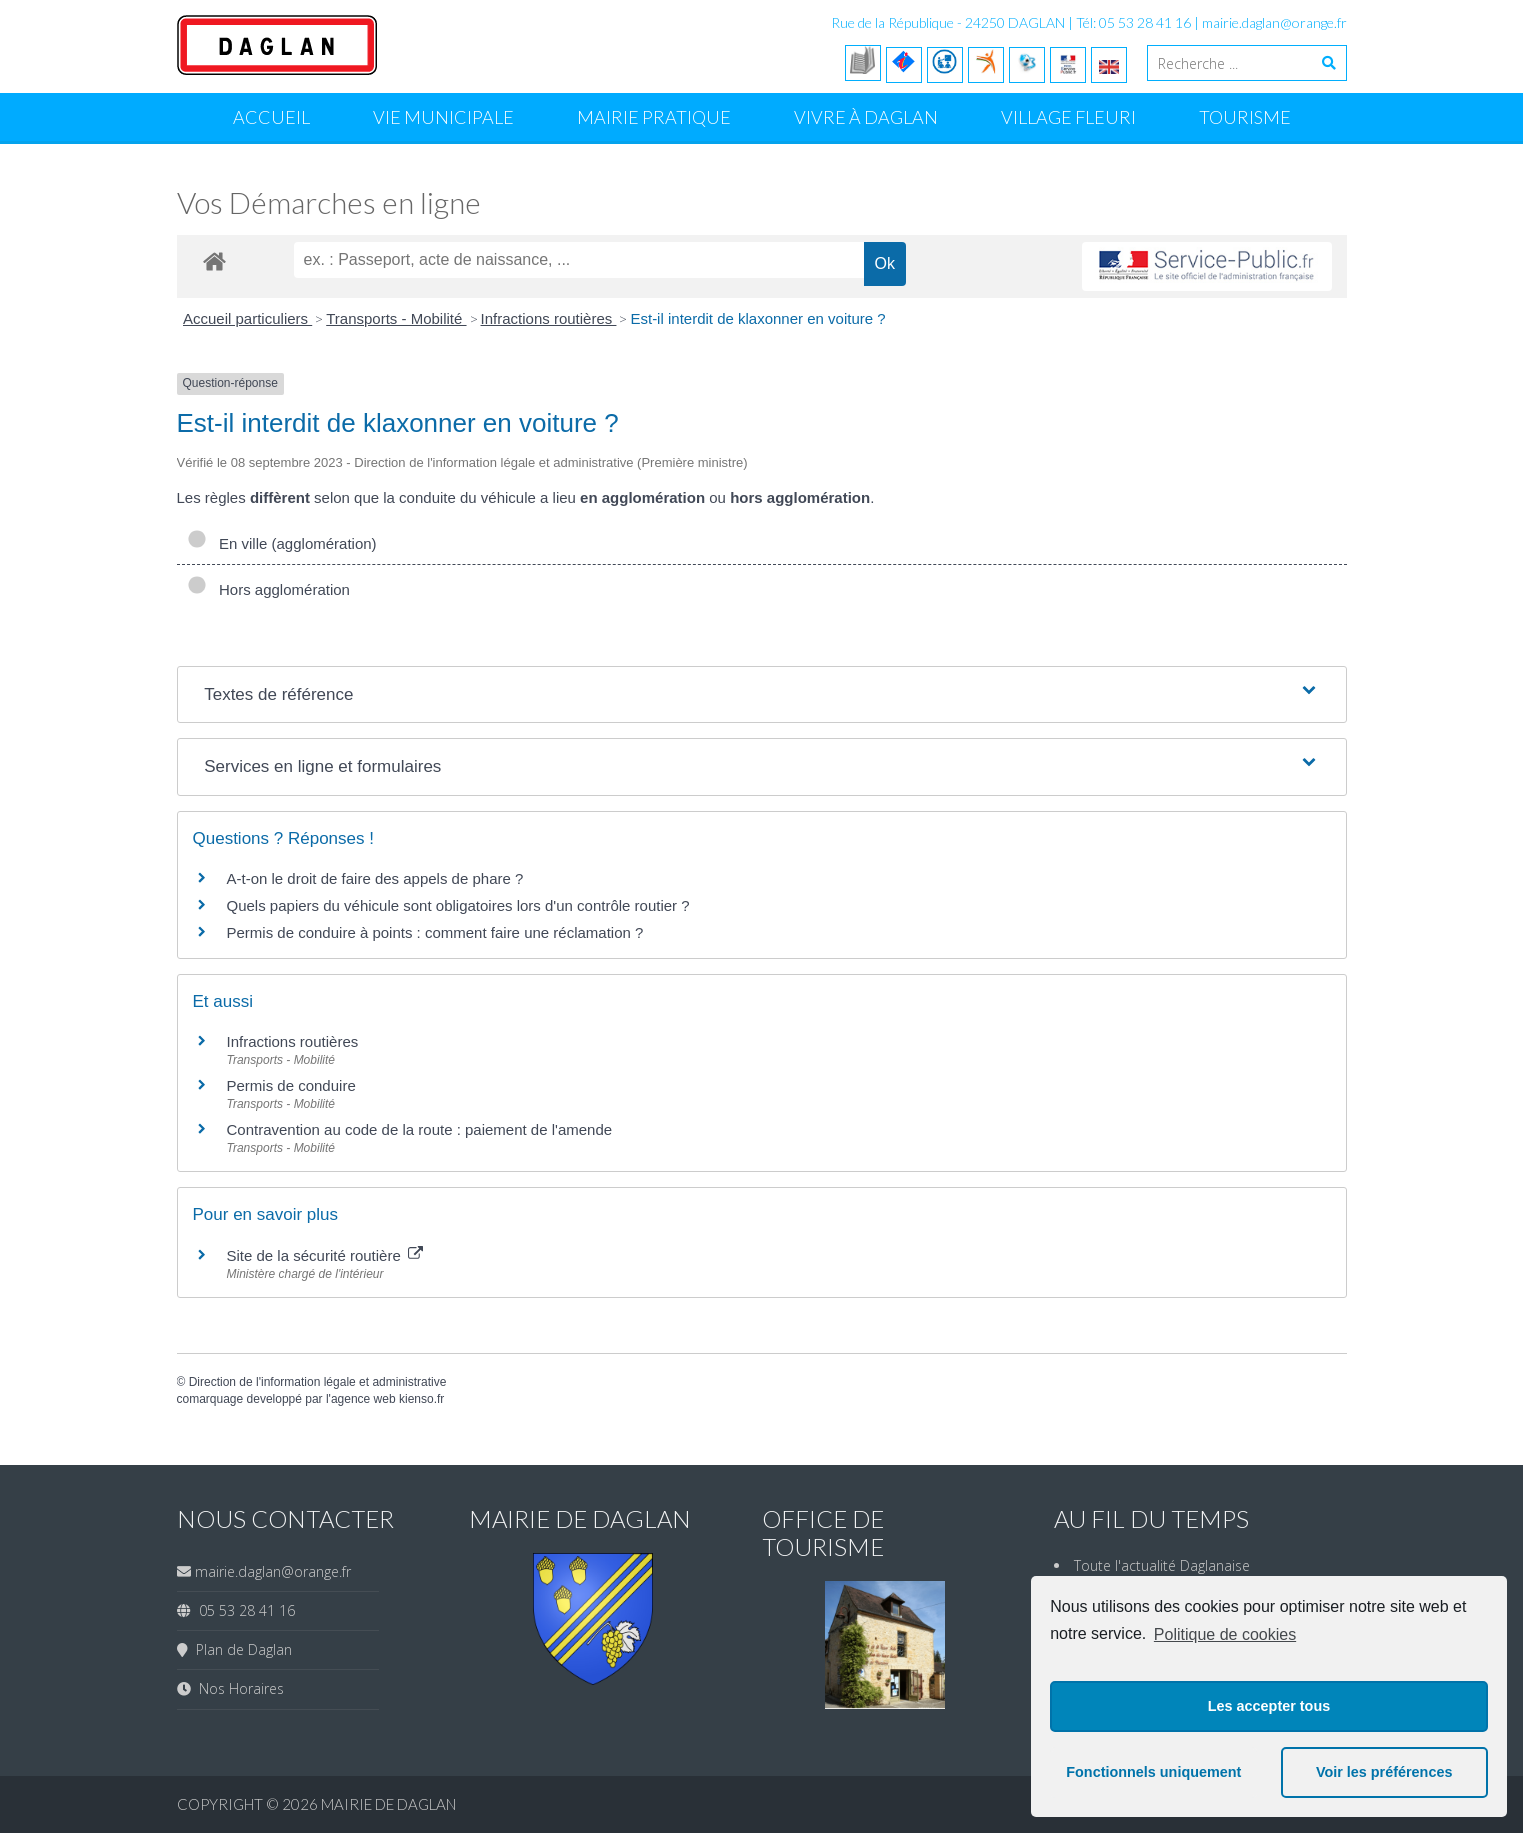 Image resolution: width=1523 pixels, height=1833 pixels. What do you see at coordinates (1245, 117) in the screenshot?
I see `Tourisme` at bounding box center [1245, 117].